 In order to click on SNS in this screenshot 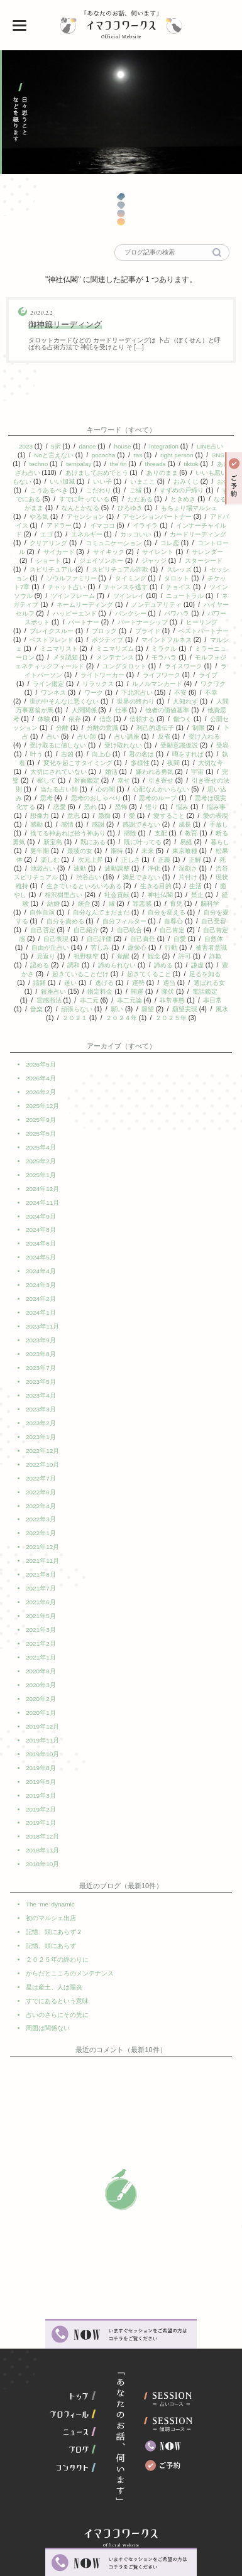, I will do `click(218, 455)`.